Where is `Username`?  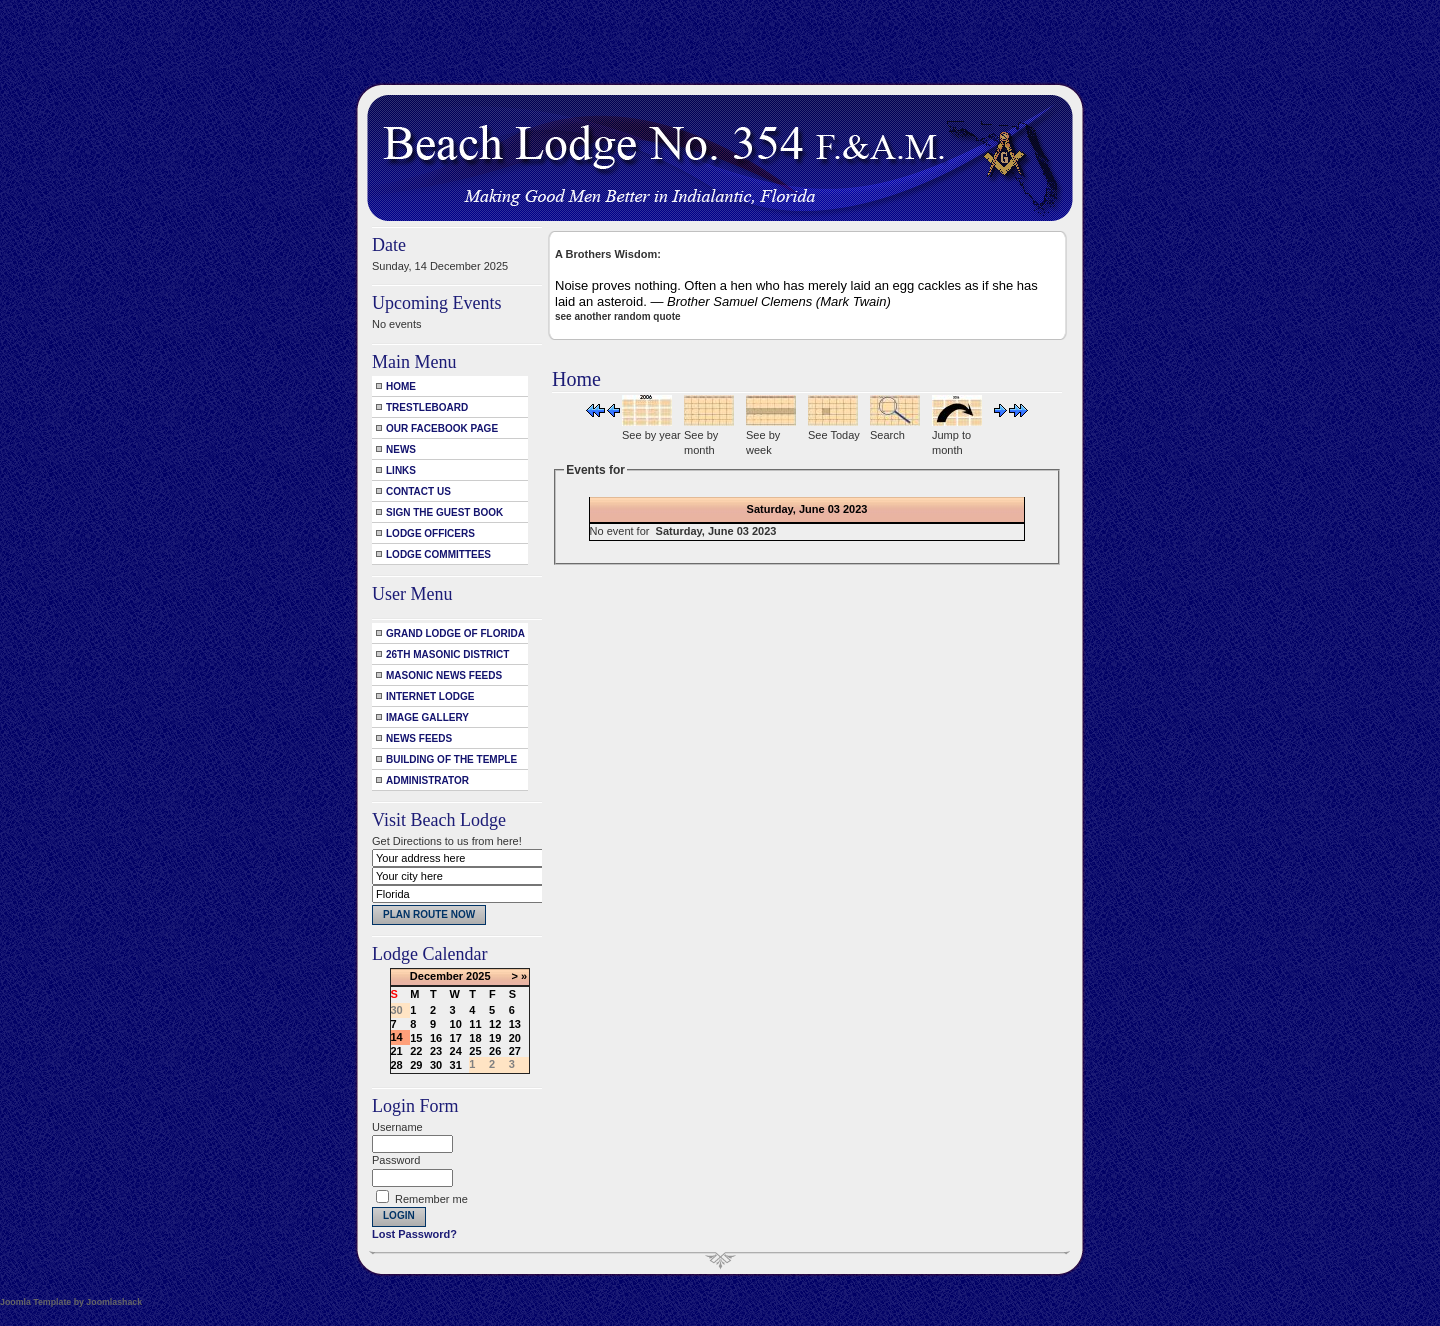
Username is located at coordinates (397, 1127).